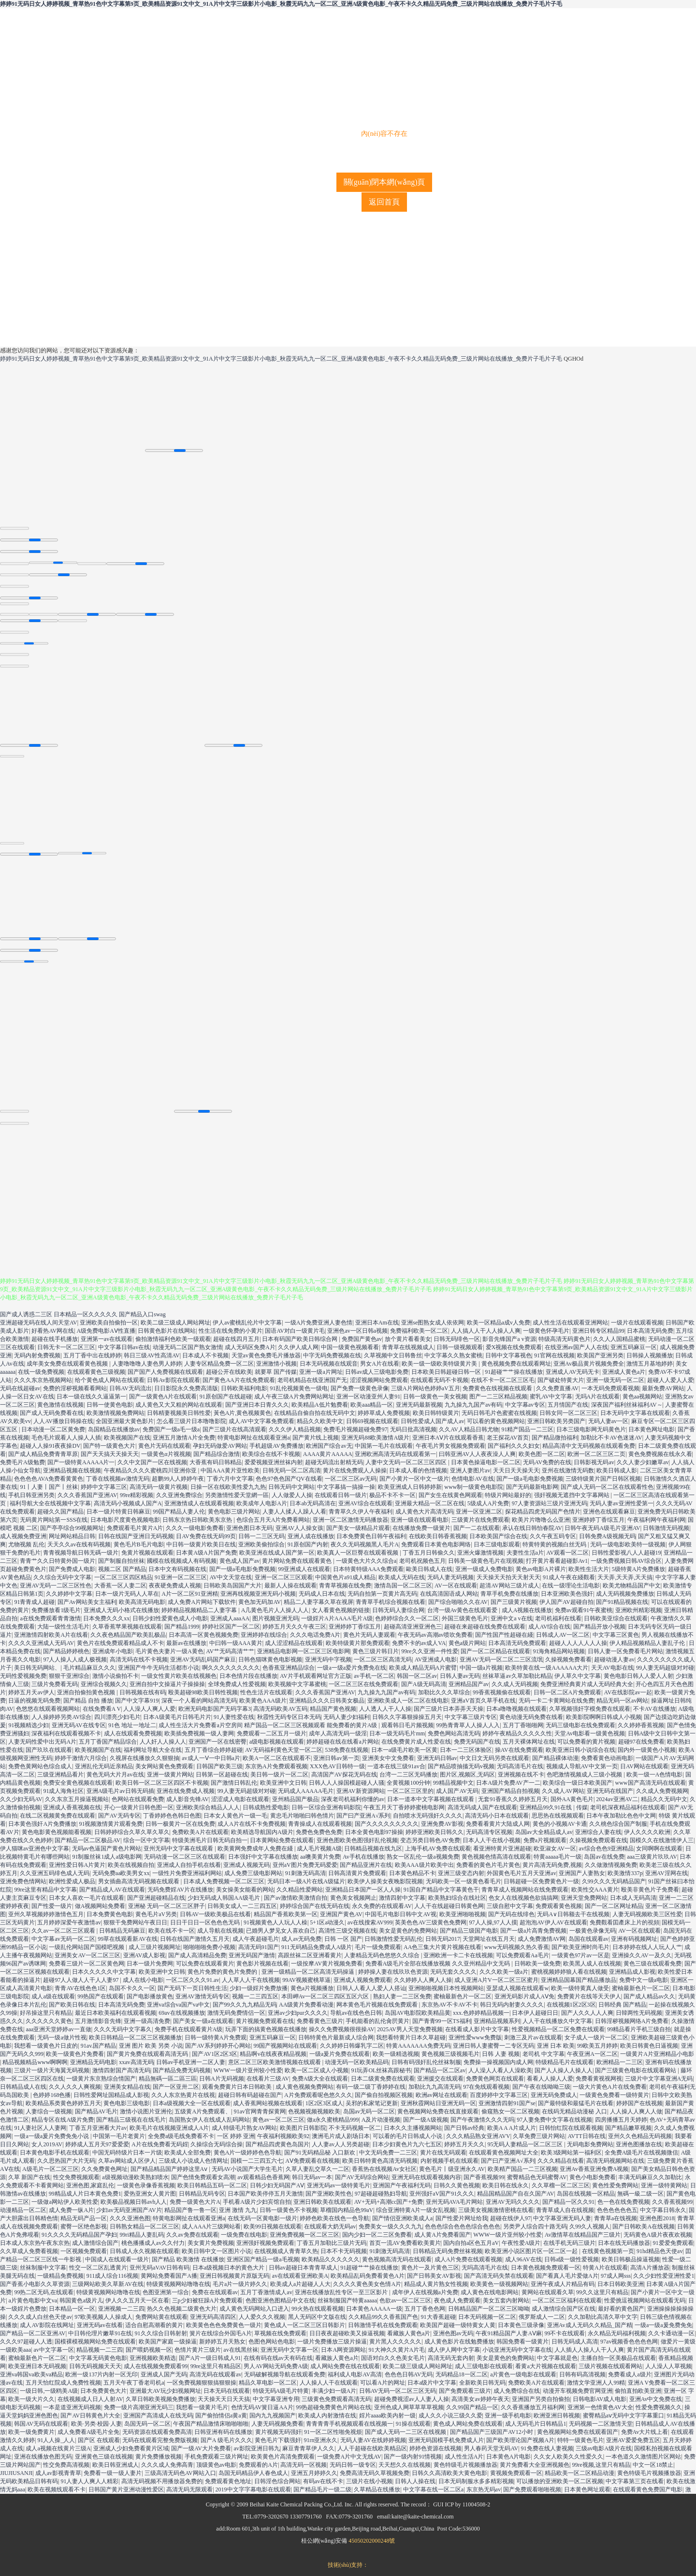  What do you see at coordinates (357, 1873) in the screenshot?
I see `日韩高清黄片免费观看` at bounding box center [357, 1873].